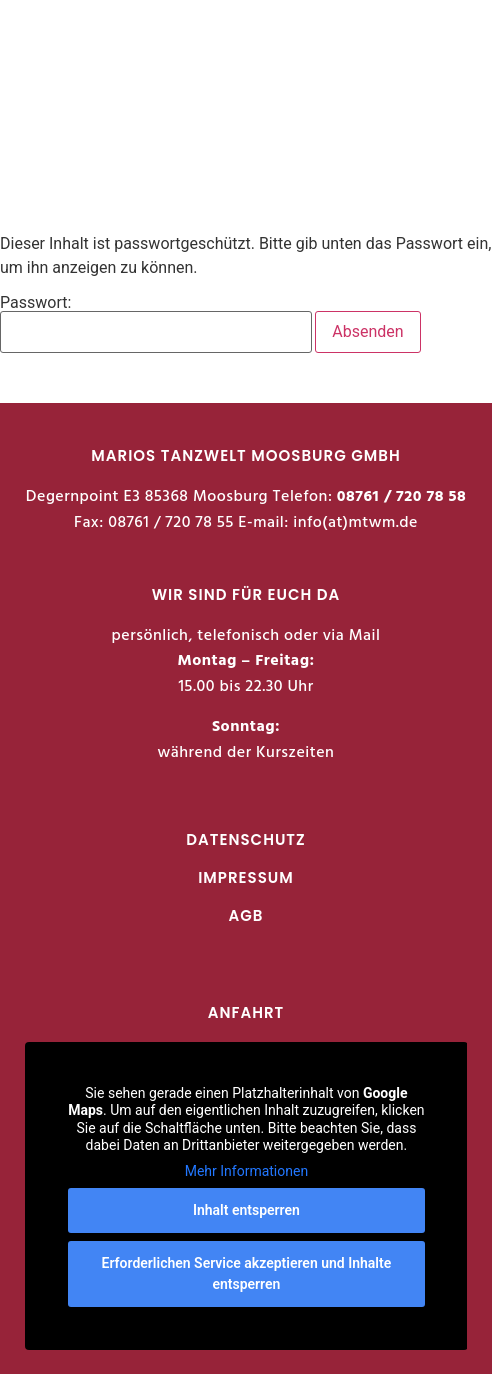 The width and height of the screenshot is (492, 1374). What do you see at coordinates (246, 1273) in the screenshot?
I see `Erforderlichen Service akzeptieren und Inhalte entsperren [button]` at bounding box center [246, 1273].